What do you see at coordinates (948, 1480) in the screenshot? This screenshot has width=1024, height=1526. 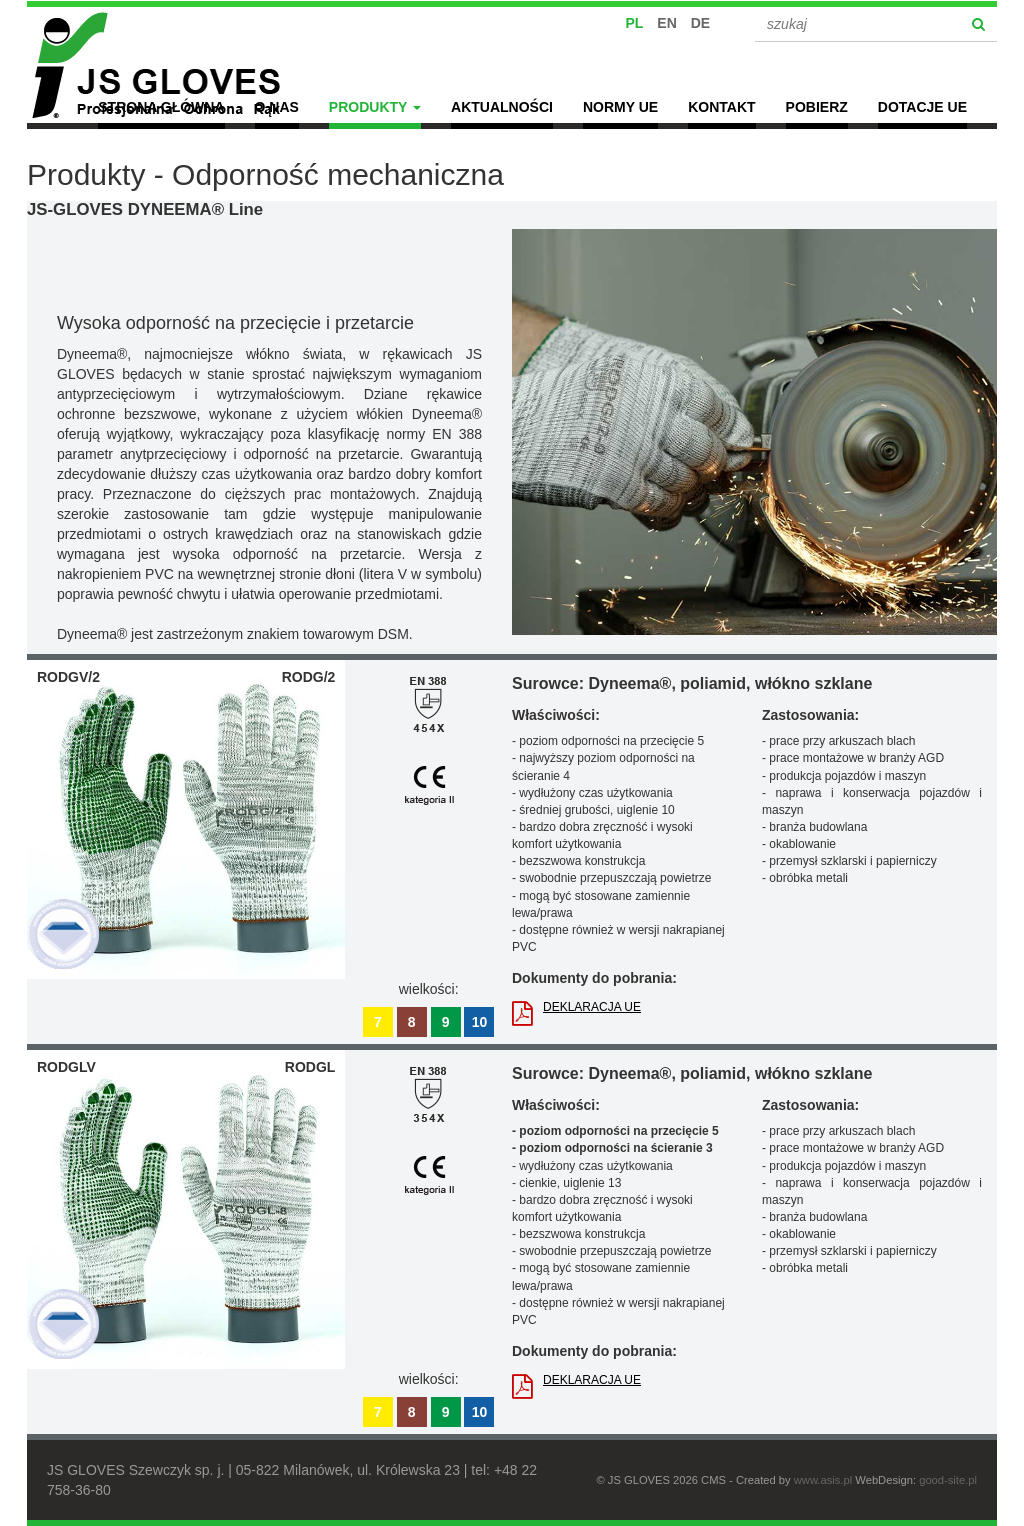 I see `good-site.pl` at bounding box center [948, 1480].